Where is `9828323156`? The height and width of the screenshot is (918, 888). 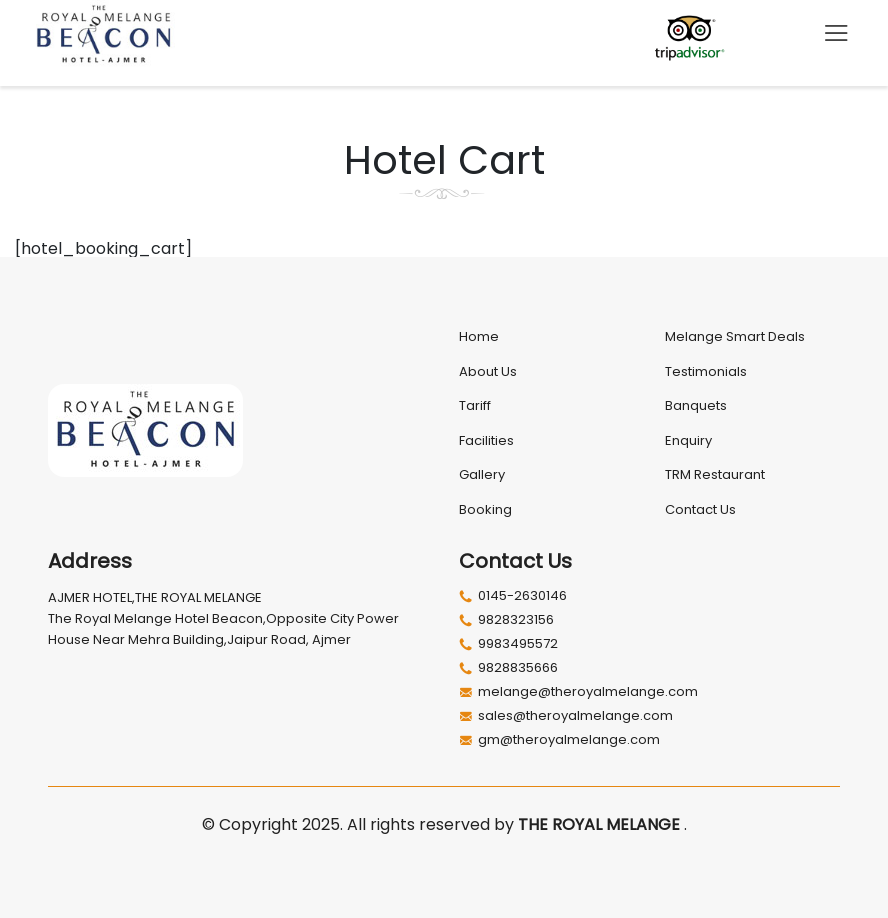 9828323156 is located at coordinates (506, 620).